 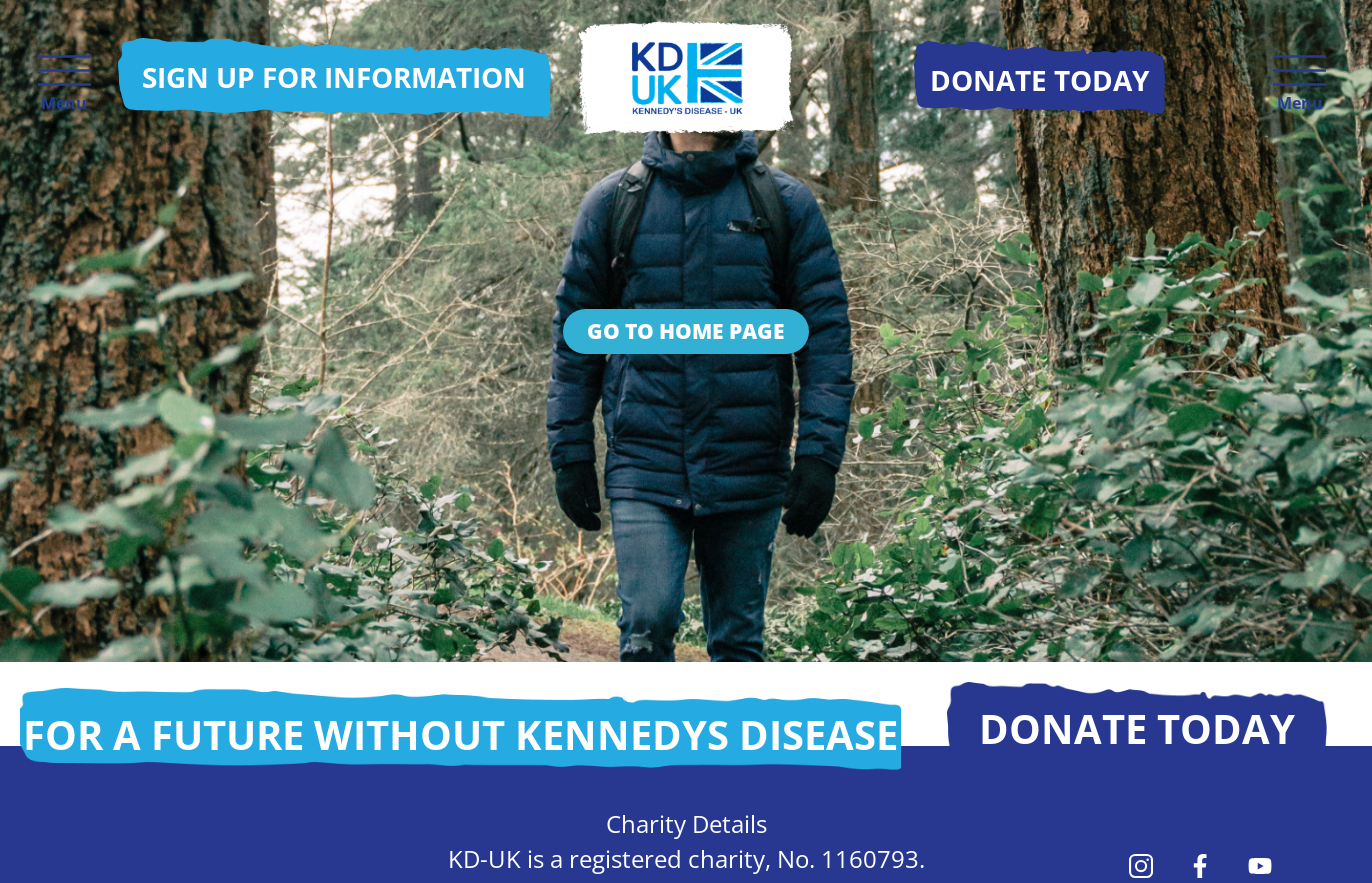 I want to click on Donate today, so click(x=1137, y=728).